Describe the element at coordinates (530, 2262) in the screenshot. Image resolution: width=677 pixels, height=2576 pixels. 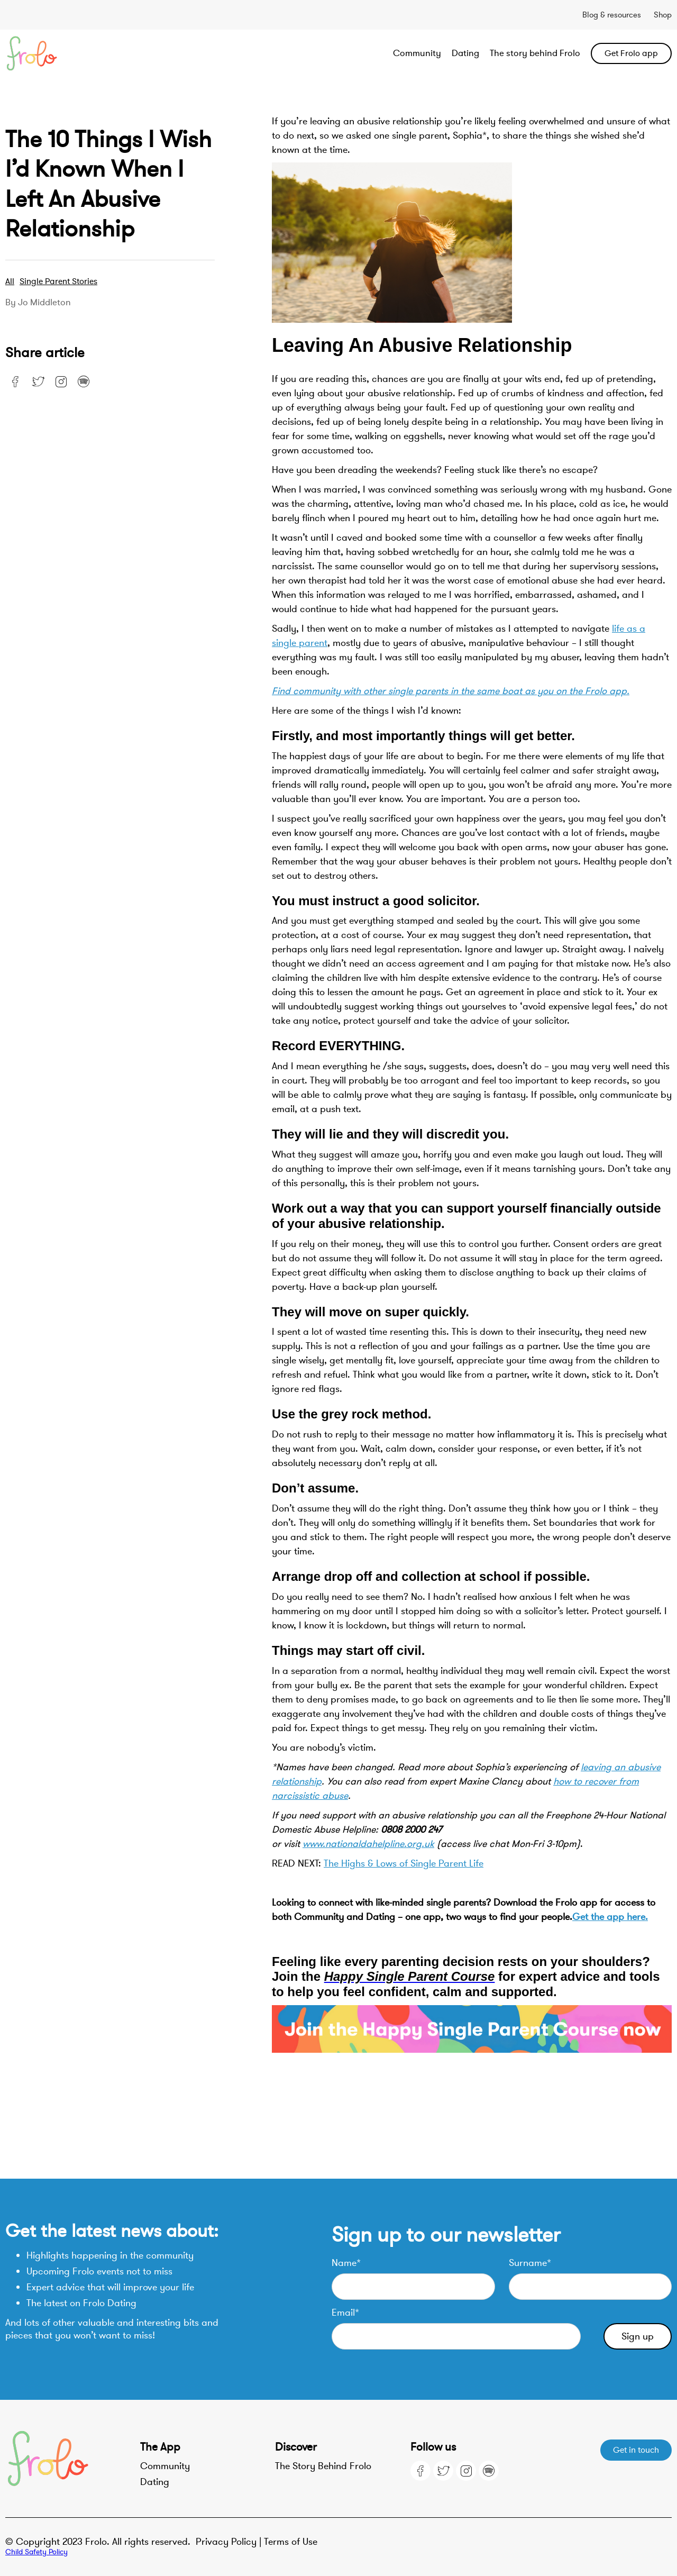
I see `Surname*` at that location.